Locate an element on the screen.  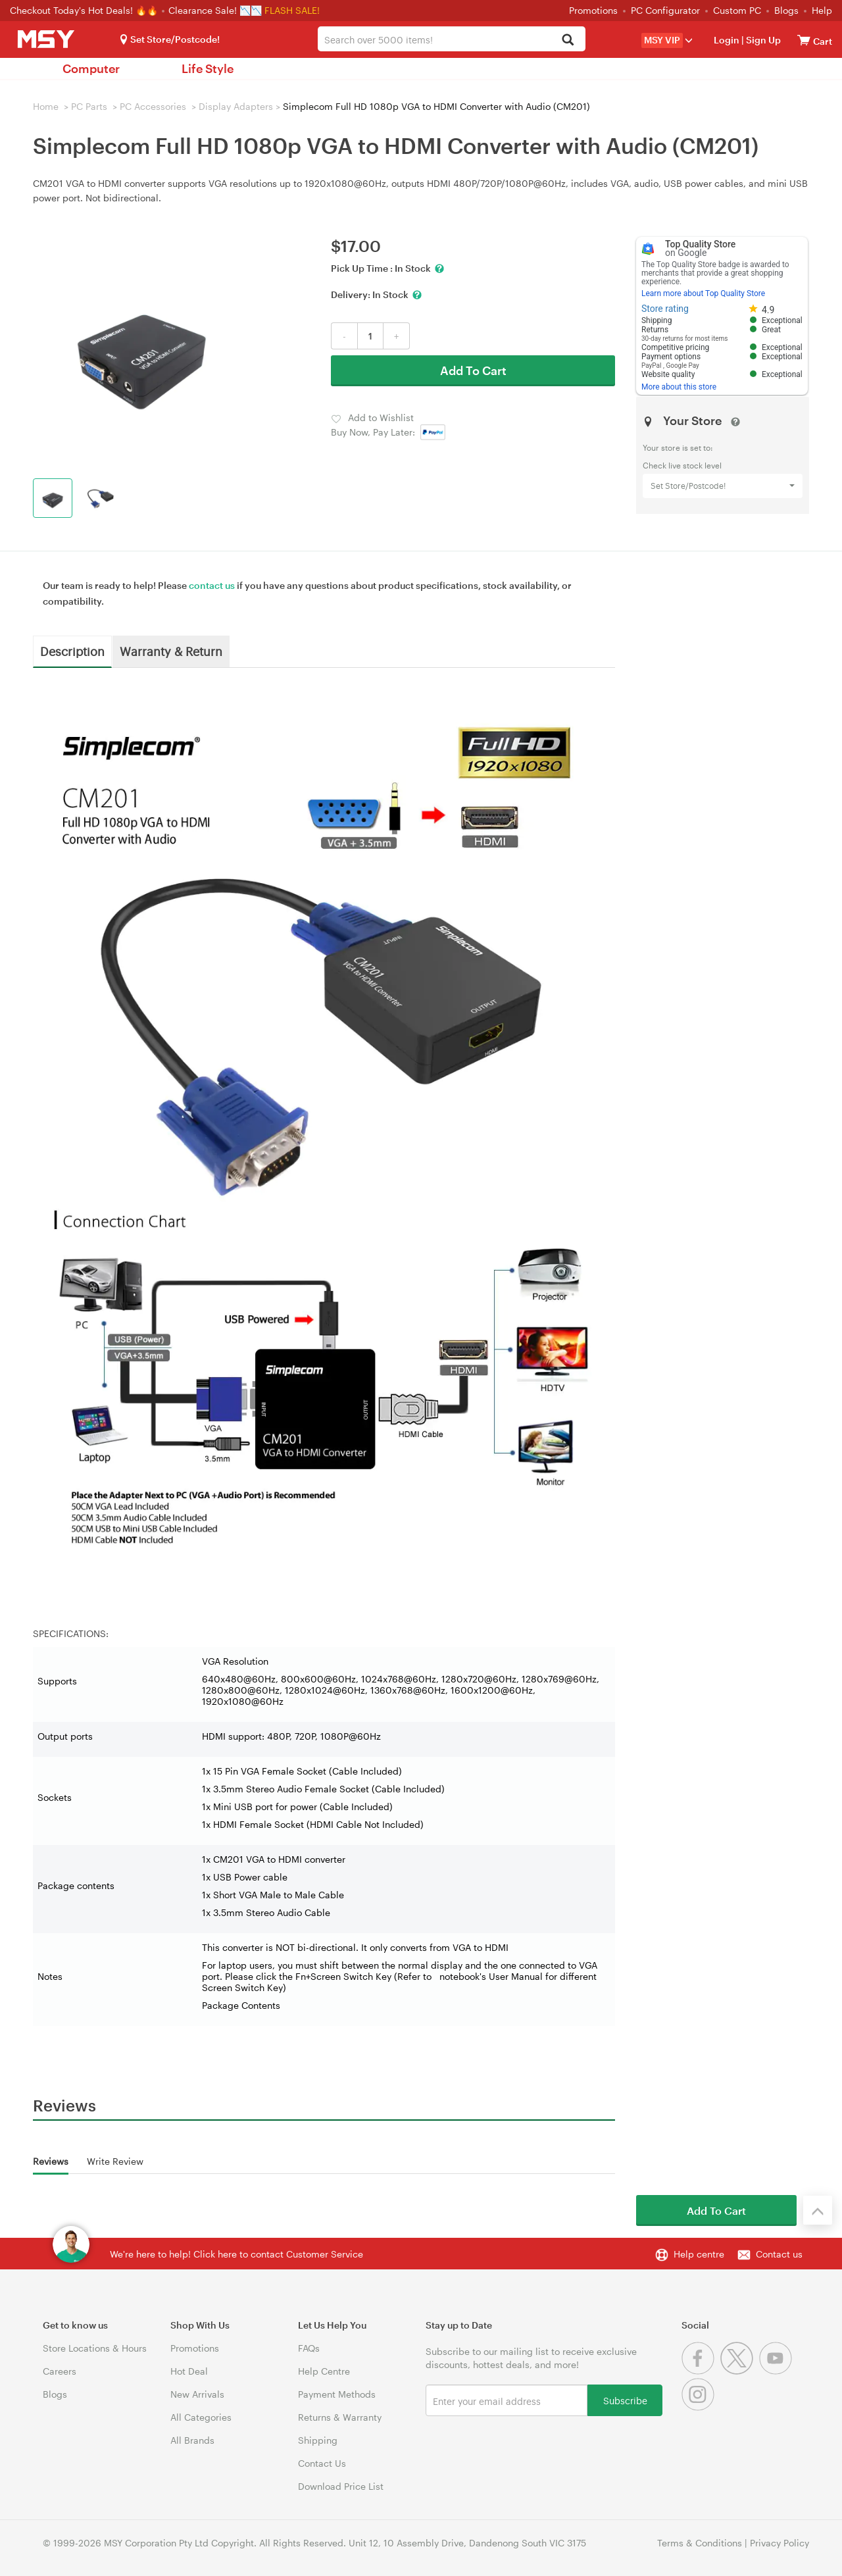
Help Centre is located at coordinates (324, 2371).